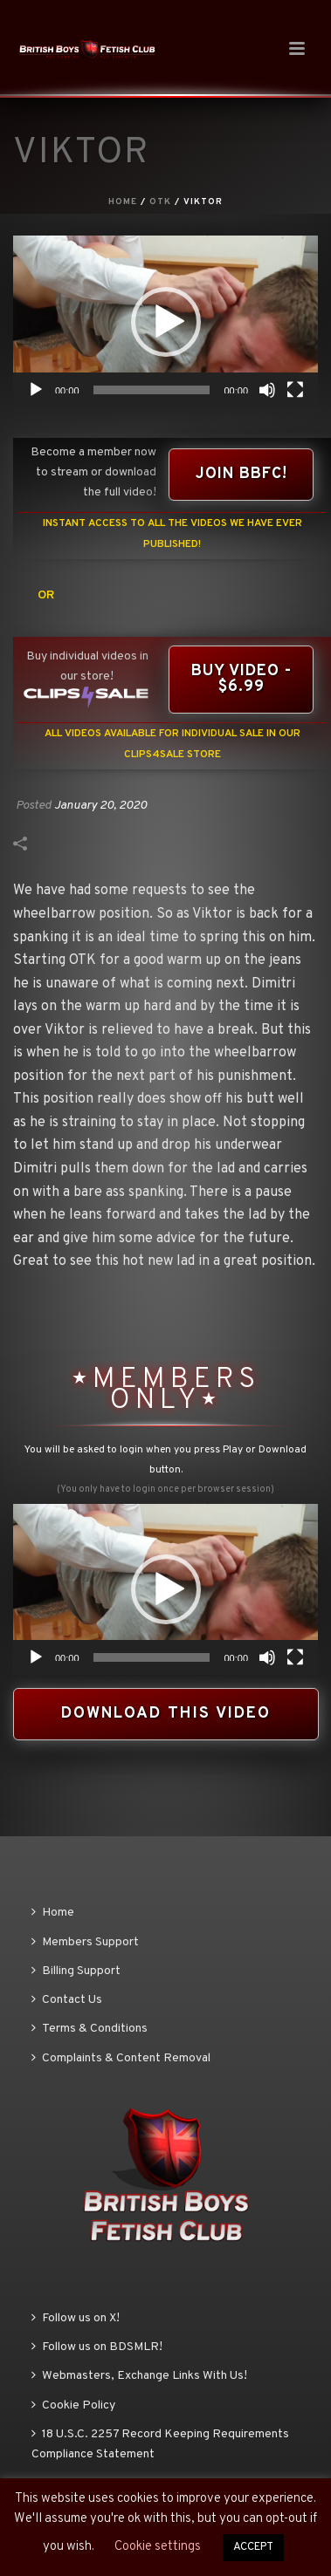  Describe the element at coordinates (253, 2547) in the screenshot. I see `ACCEPT [button]` at that location.